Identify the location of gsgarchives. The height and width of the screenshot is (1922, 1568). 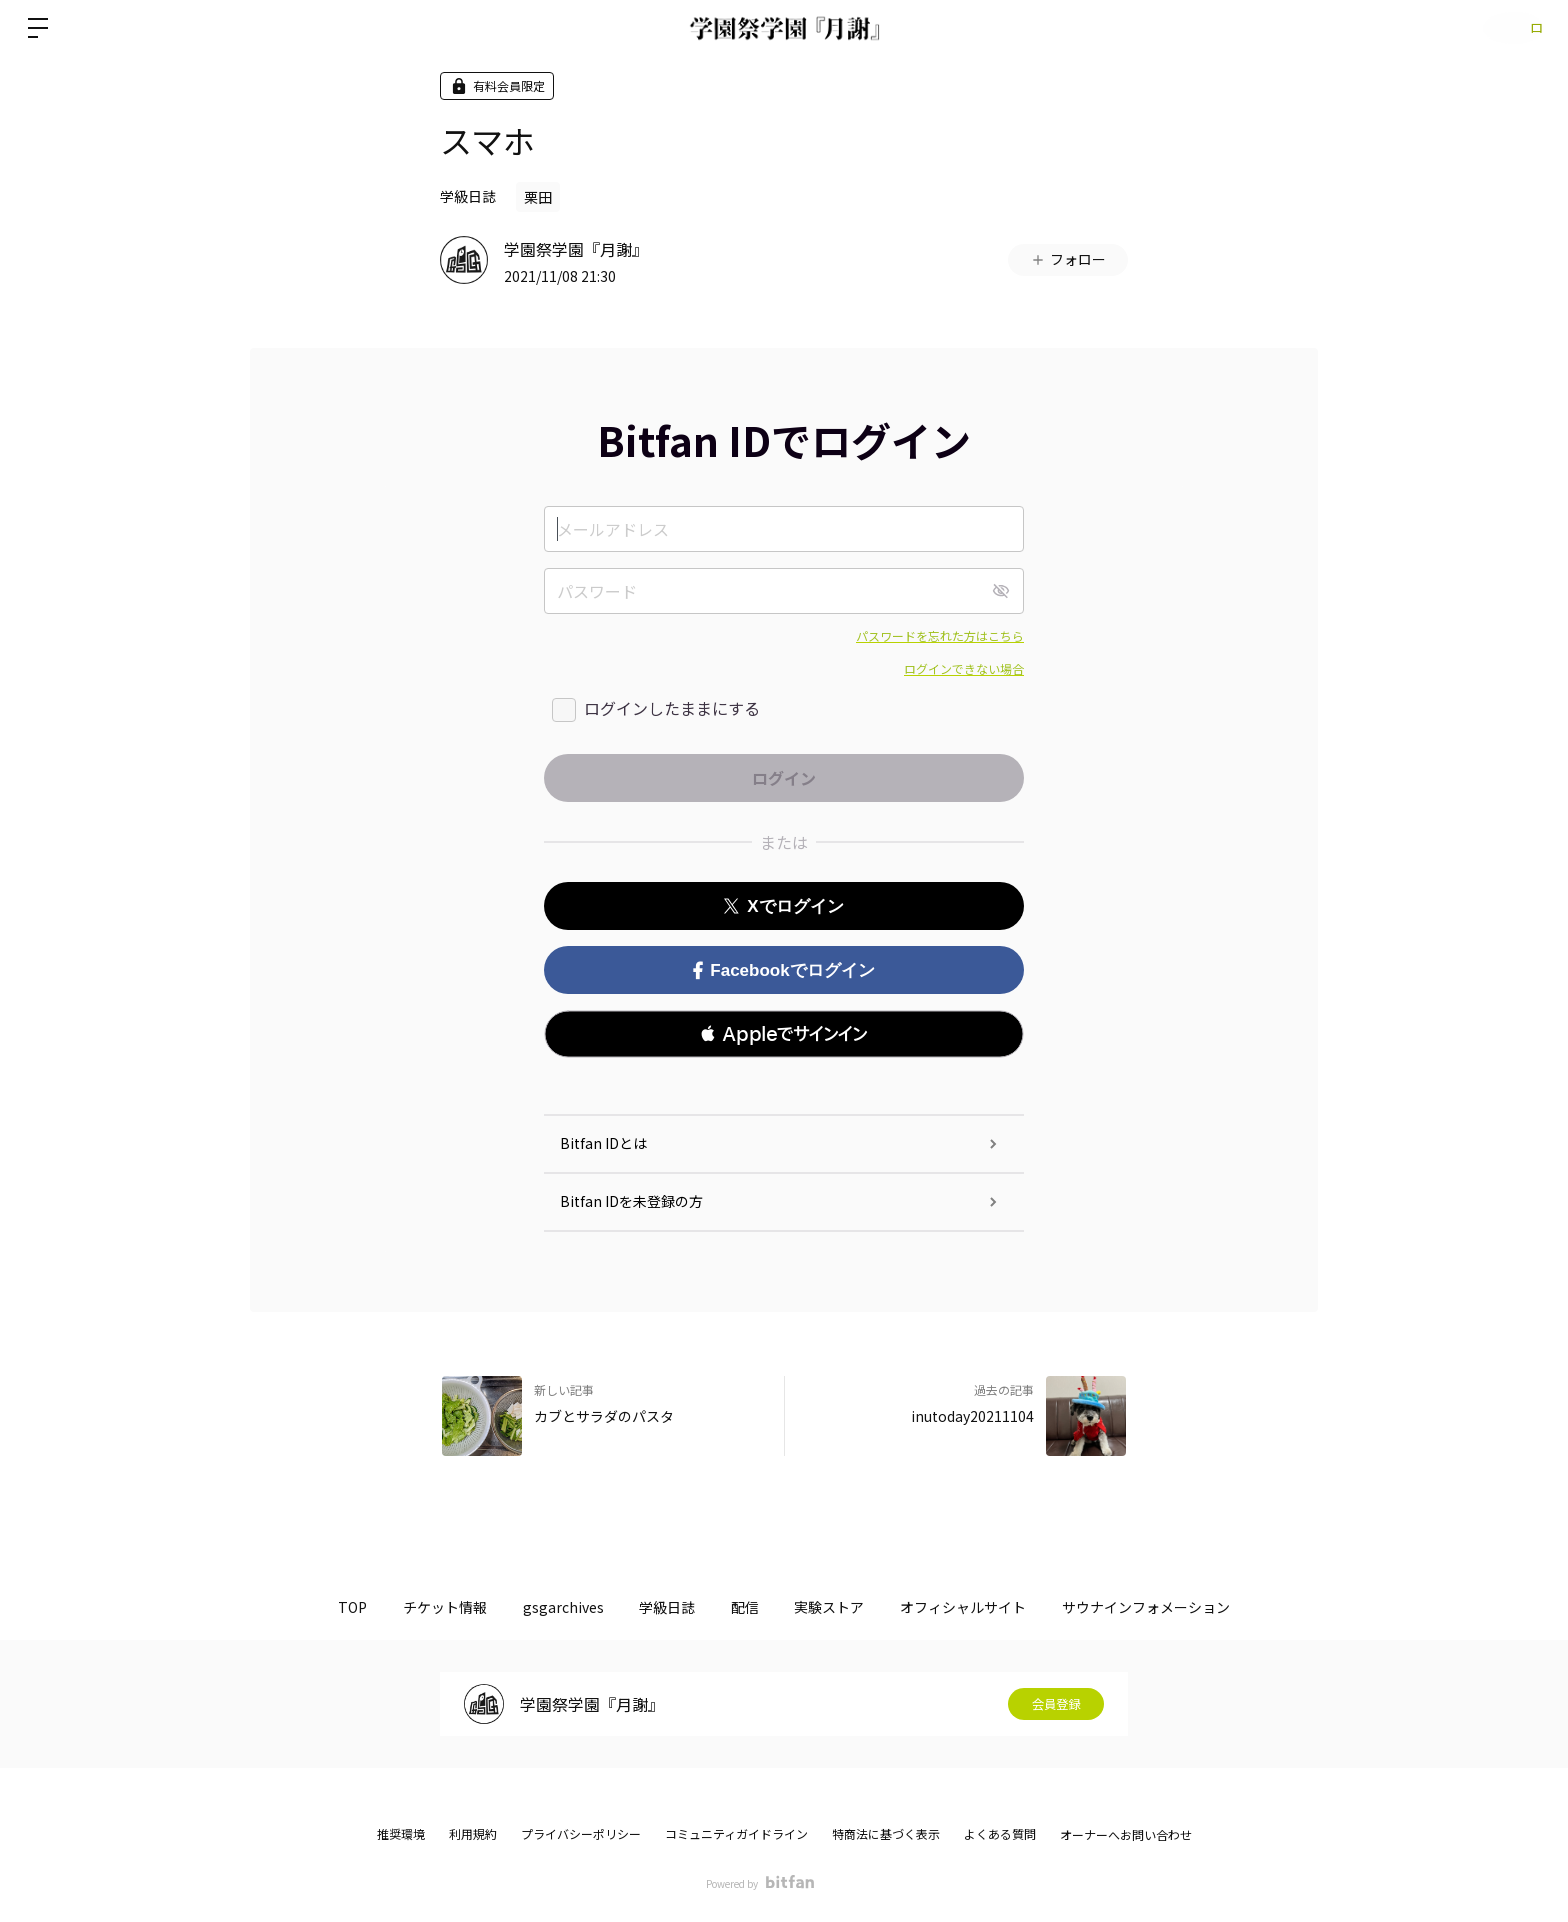
(541, 1607).